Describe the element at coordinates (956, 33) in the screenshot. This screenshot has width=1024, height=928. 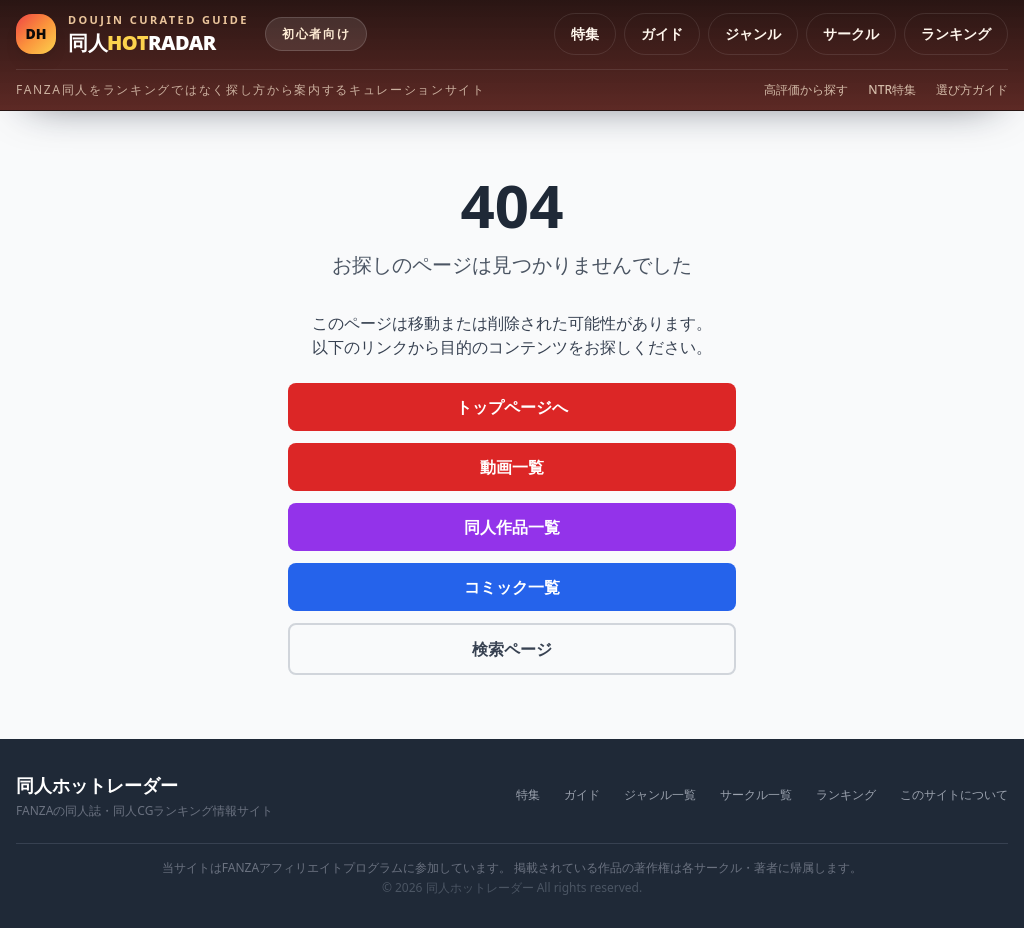
I see `ランキング` at that location.